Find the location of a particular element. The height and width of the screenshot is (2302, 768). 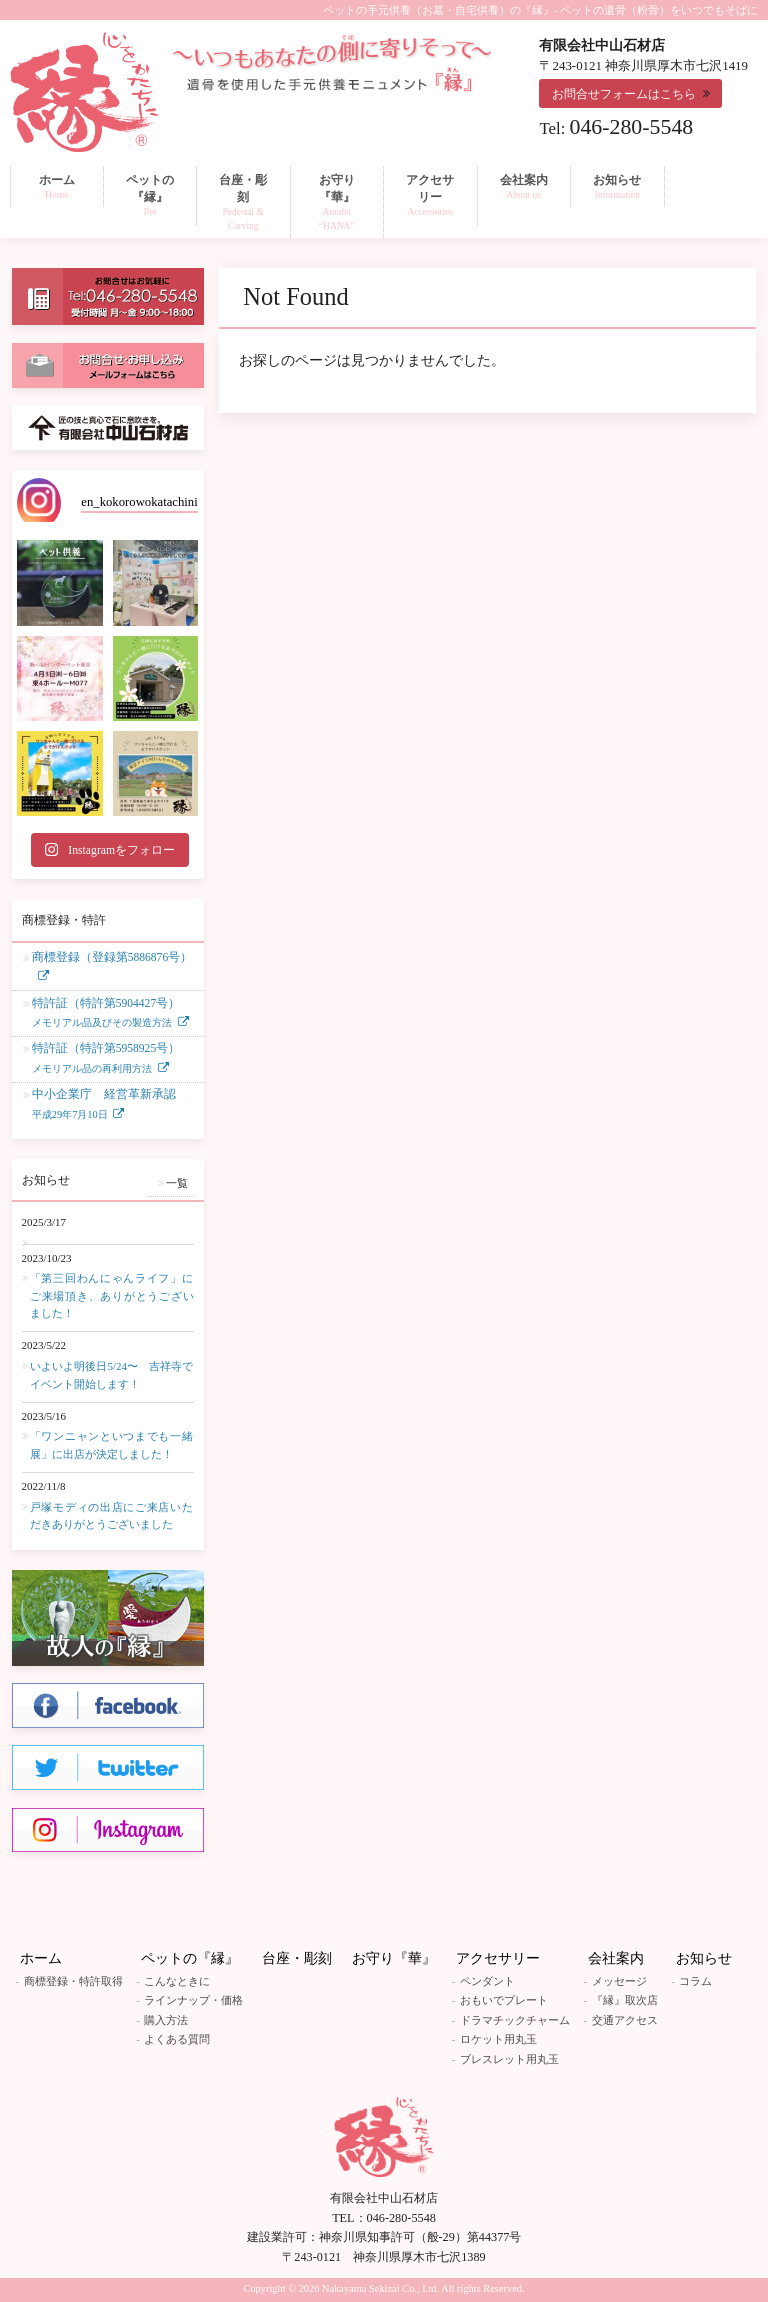

こんなときに is located at coordinates (177, 1981).